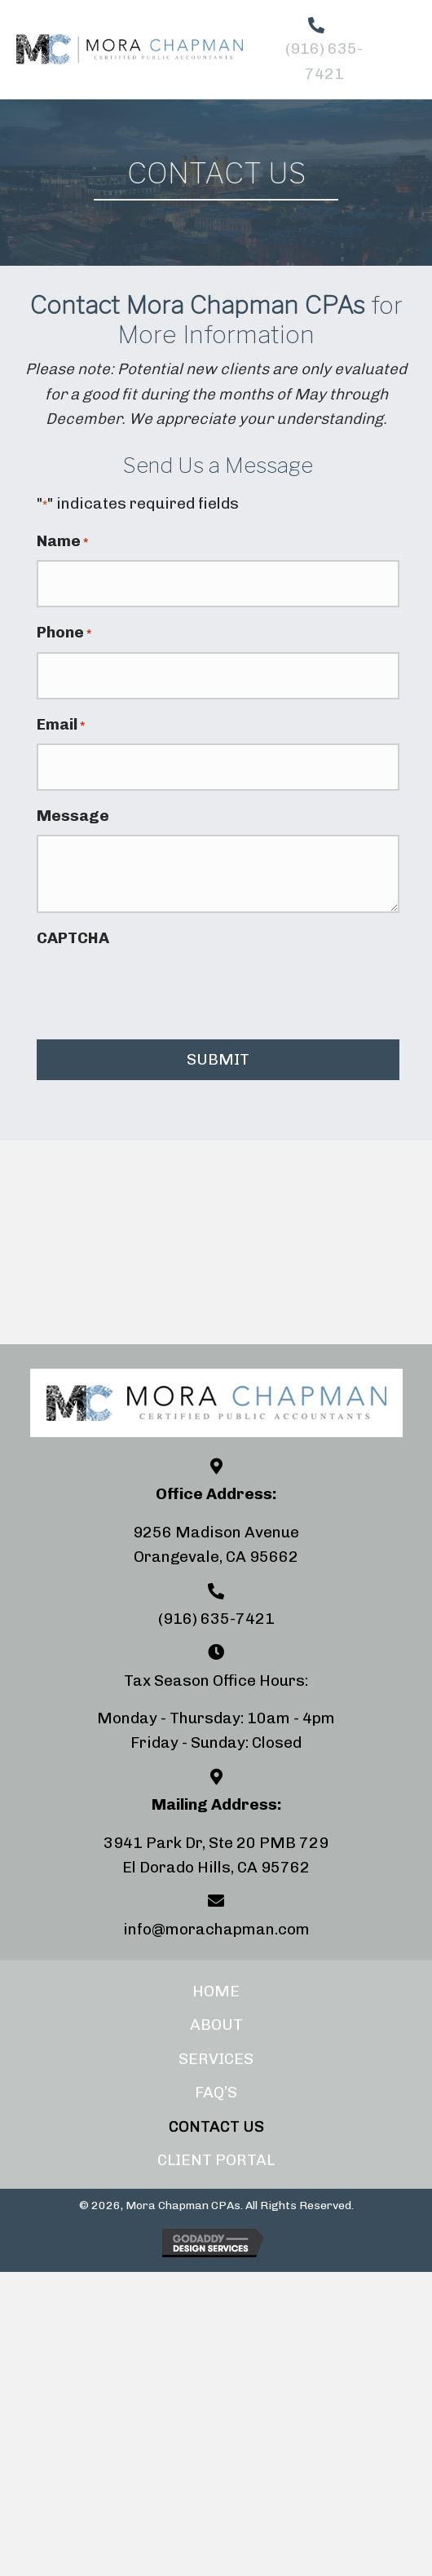 Image resolution: width=432 pixels, height=2576 pixels. What do you see at coordinates (62, 542) in the screenshot?
I see `Name` at bounding box center [62, 542].